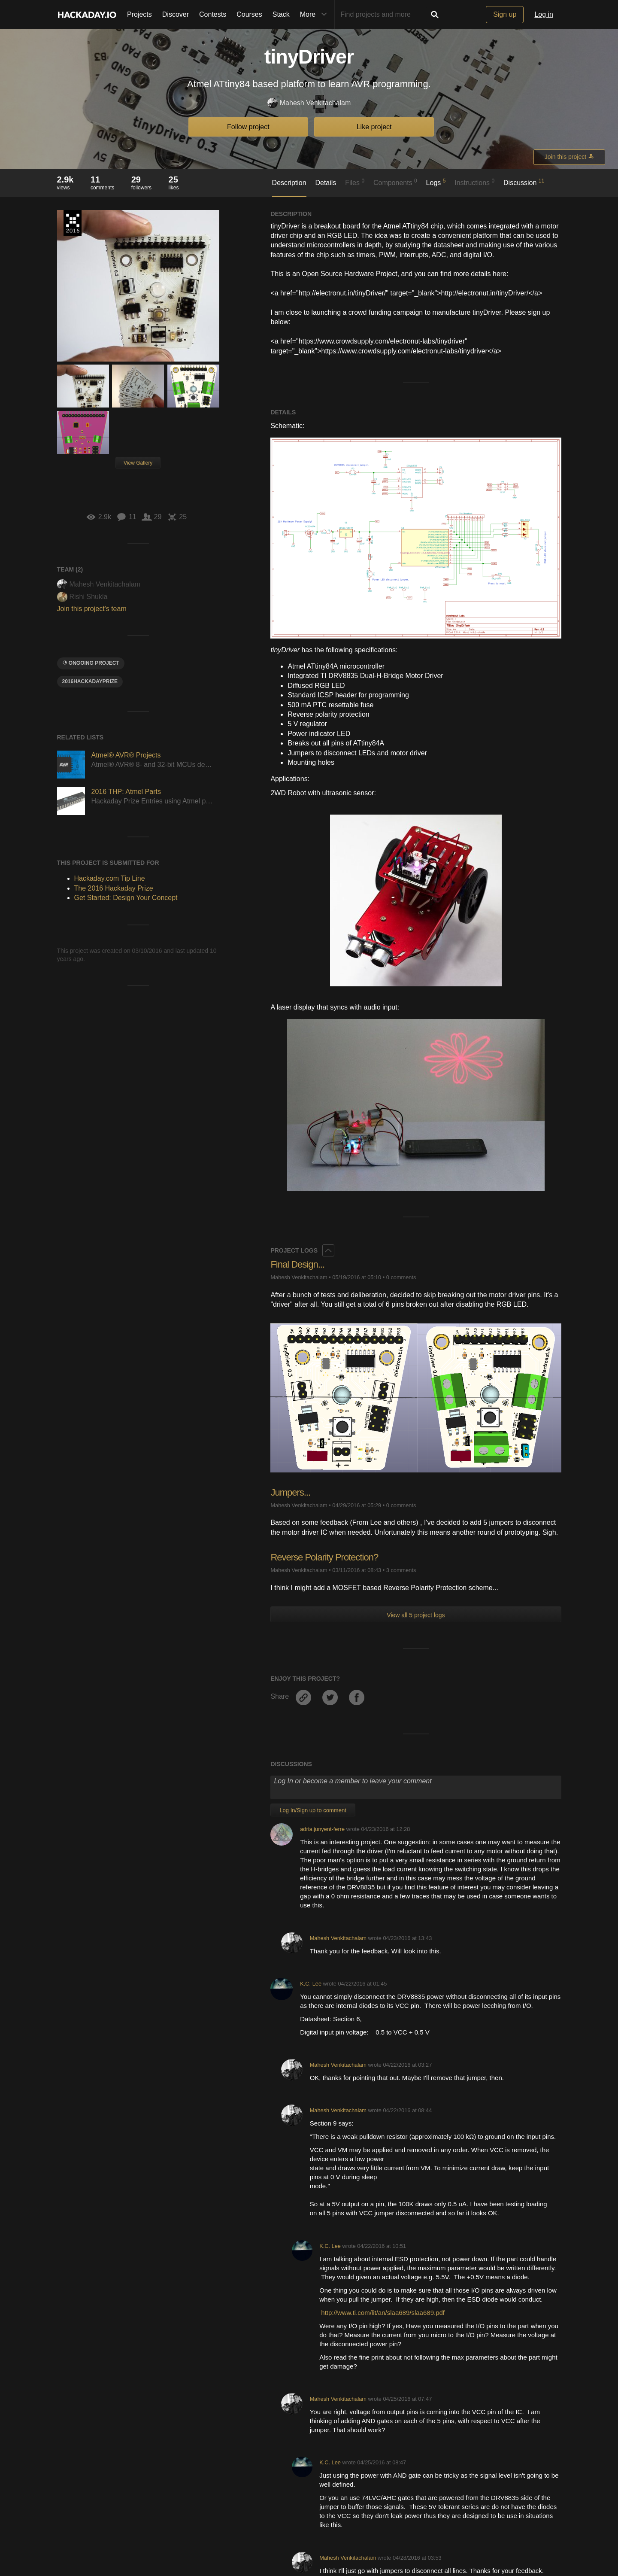 This screenshot has height=2576, width=618. I want to click on Projects, so click(139, 14).